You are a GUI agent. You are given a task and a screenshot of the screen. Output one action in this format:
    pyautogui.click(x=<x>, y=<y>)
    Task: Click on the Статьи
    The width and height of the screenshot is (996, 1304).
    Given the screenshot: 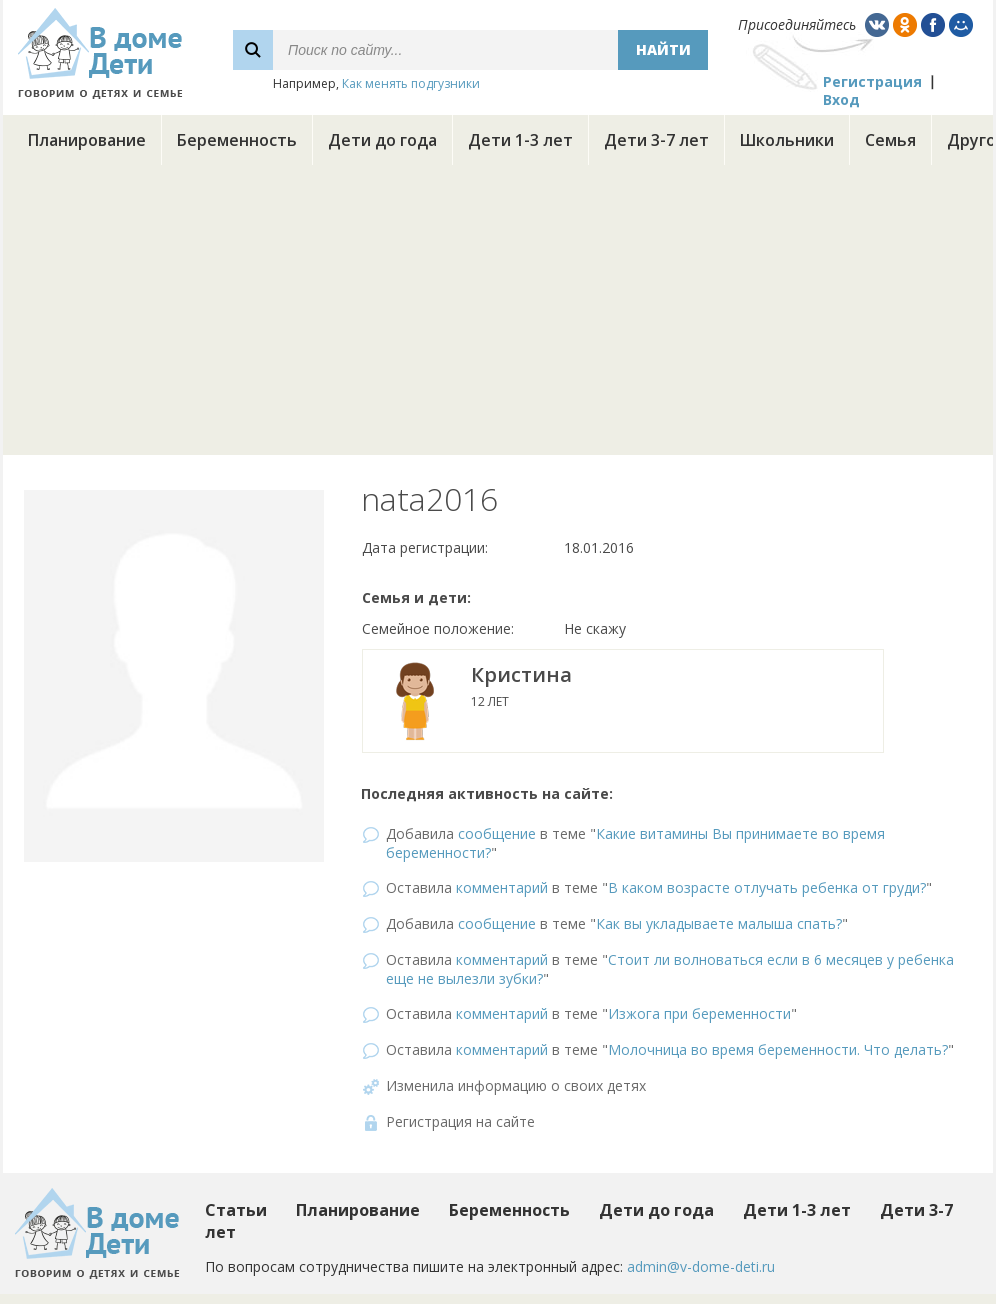 What is the action you would take?
    pyautogui.click(x=236, y=1210)
    